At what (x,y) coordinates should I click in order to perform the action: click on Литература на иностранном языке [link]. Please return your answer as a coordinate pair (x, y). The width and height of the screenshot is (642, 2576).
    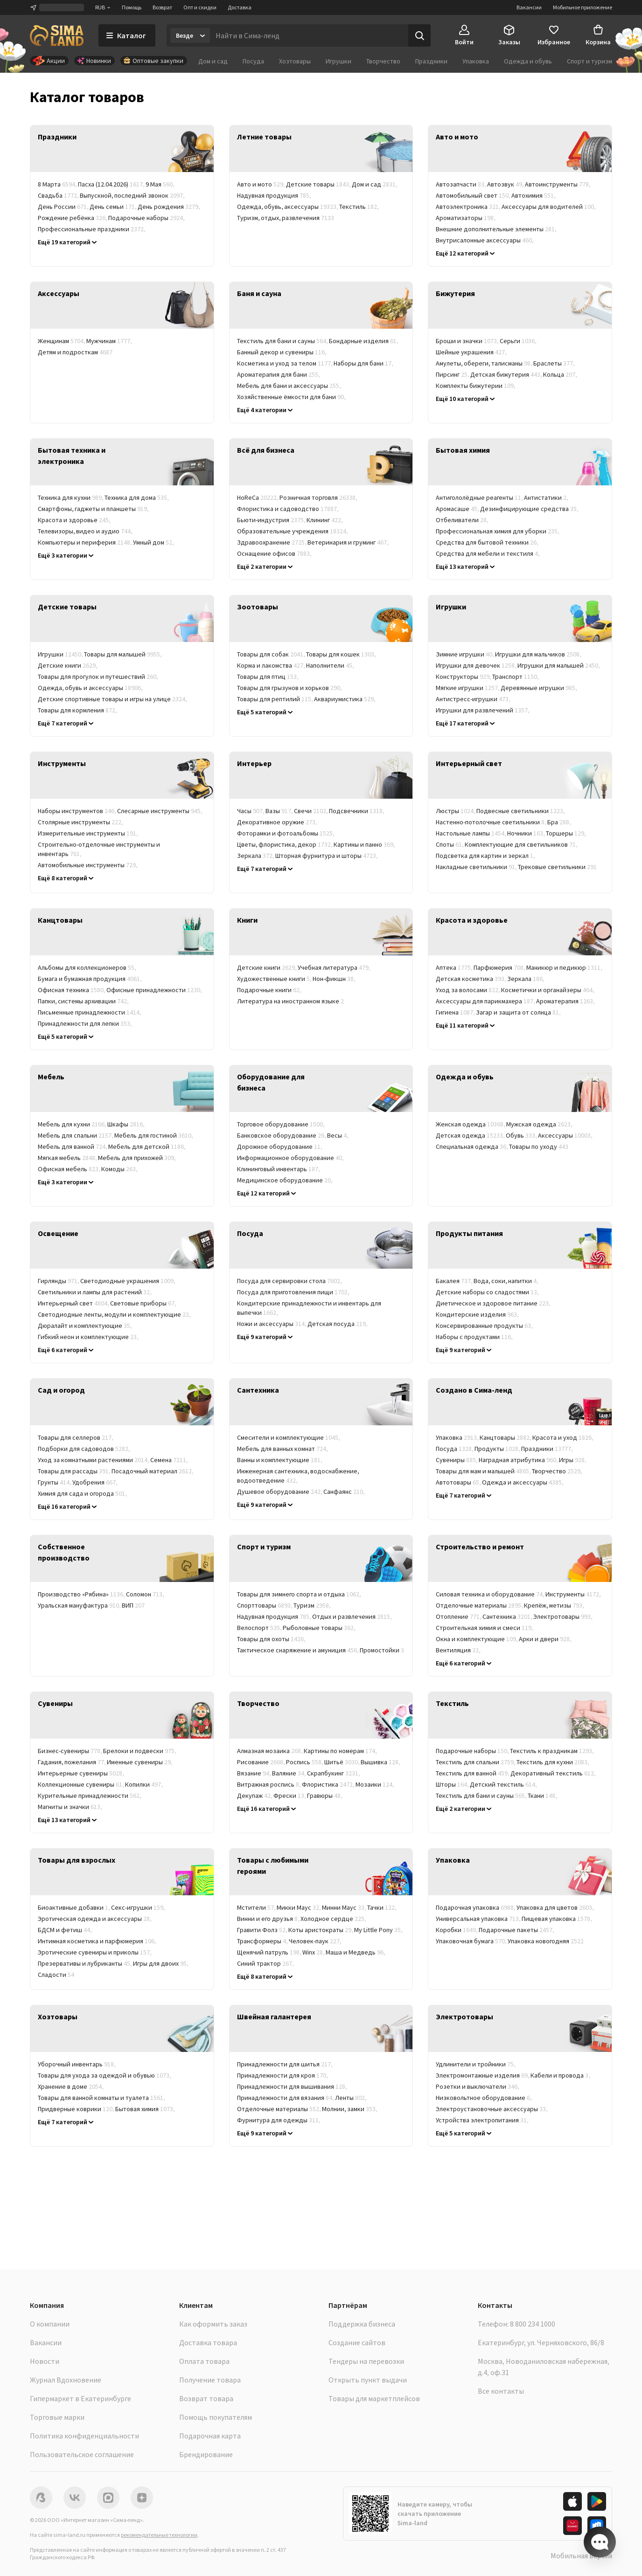
    Looking at the image, I should click on (290, 1001).